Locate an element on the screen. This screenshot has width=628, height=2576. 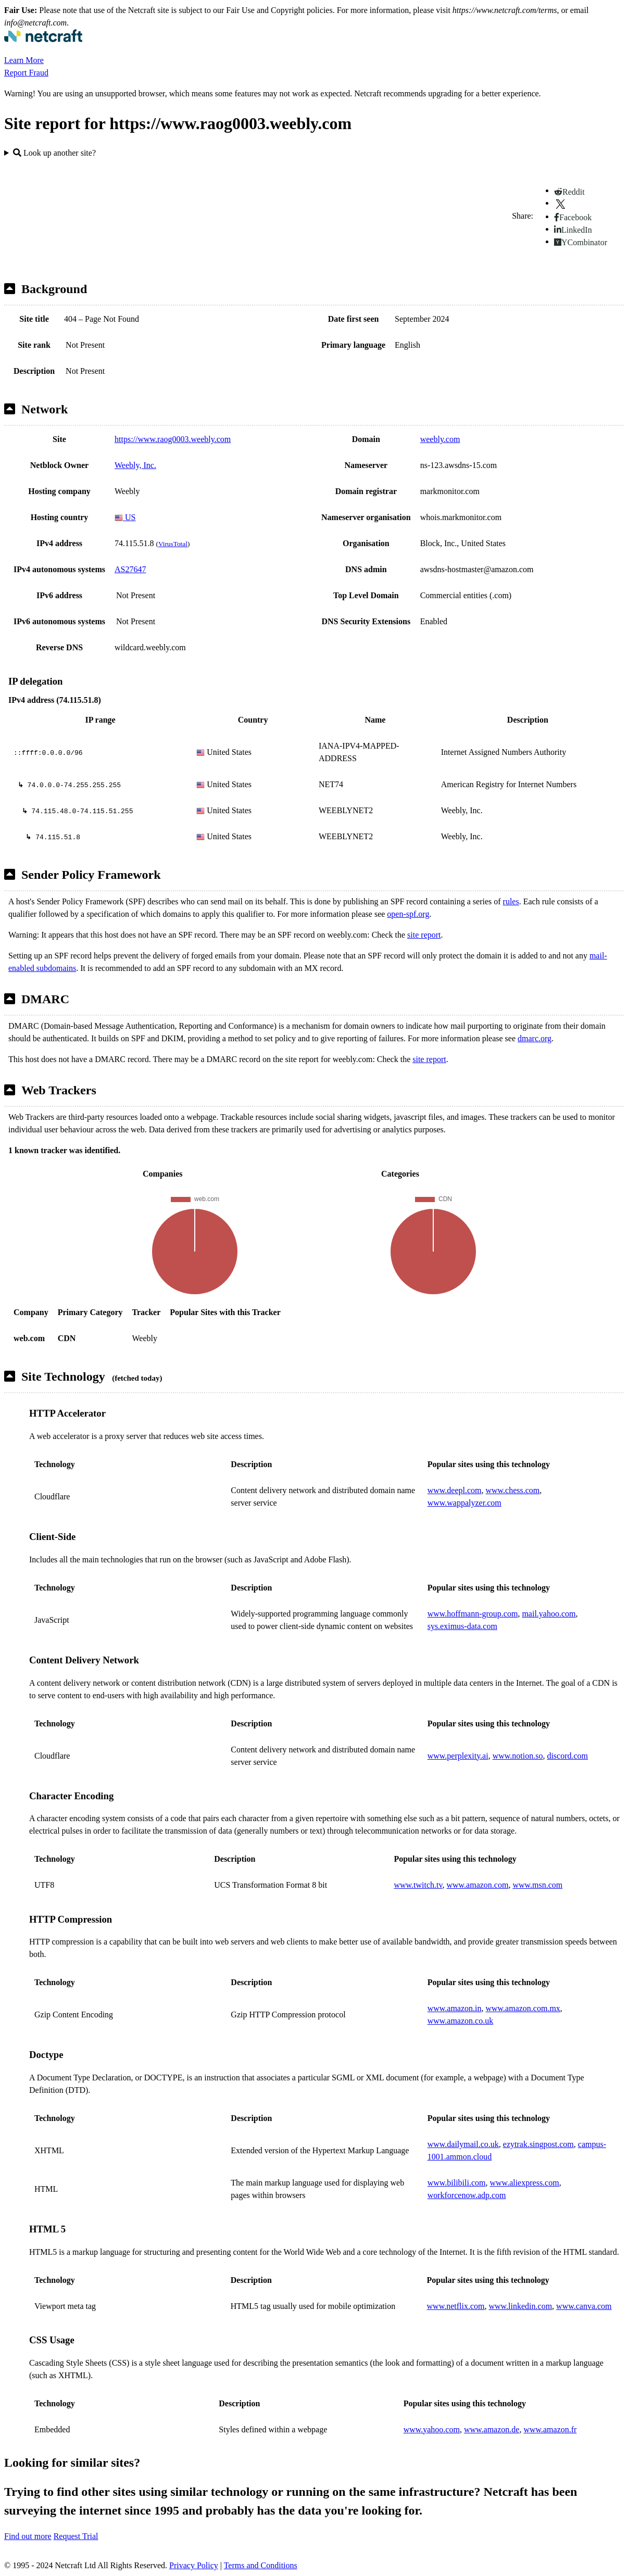
www.twitch.tv is located at coordinates (418, 1884).